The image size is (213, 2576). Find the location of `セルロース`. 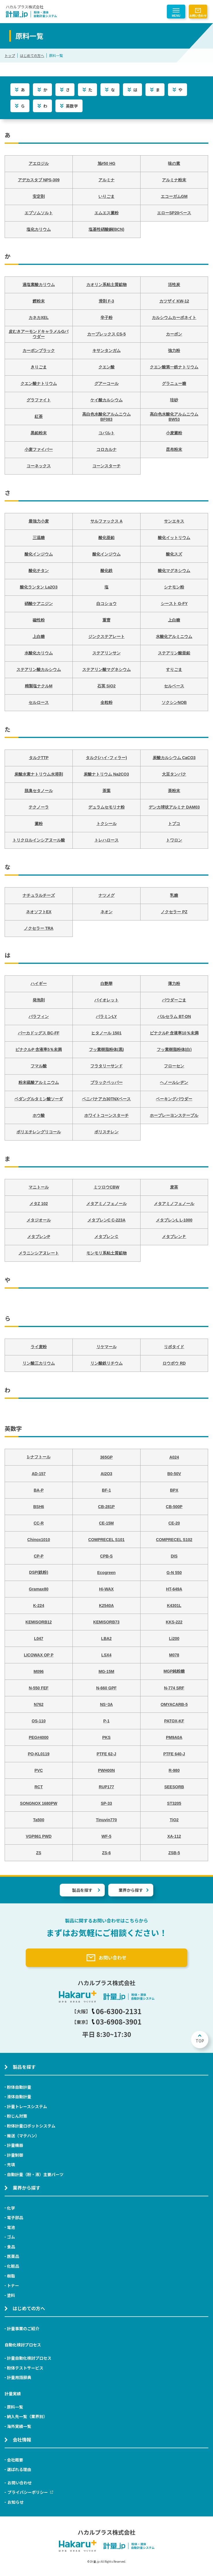

セルロース is located at coordinates (39, 702).